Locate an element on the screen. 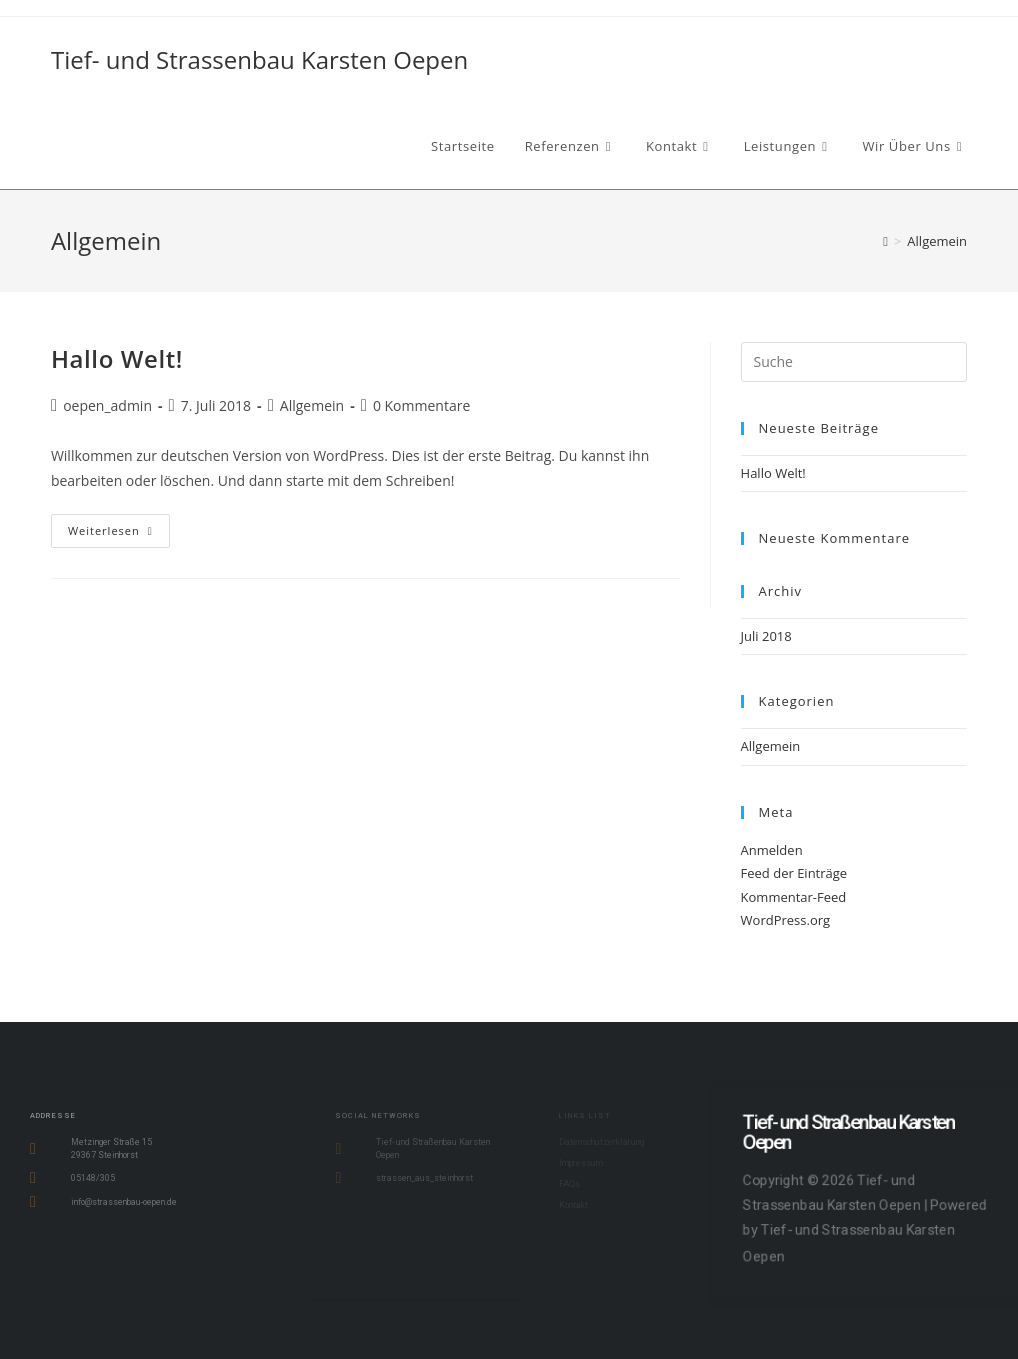 This screenshot has height=1359, width=1018. [Startseite] is located at coordinates (885, 241).